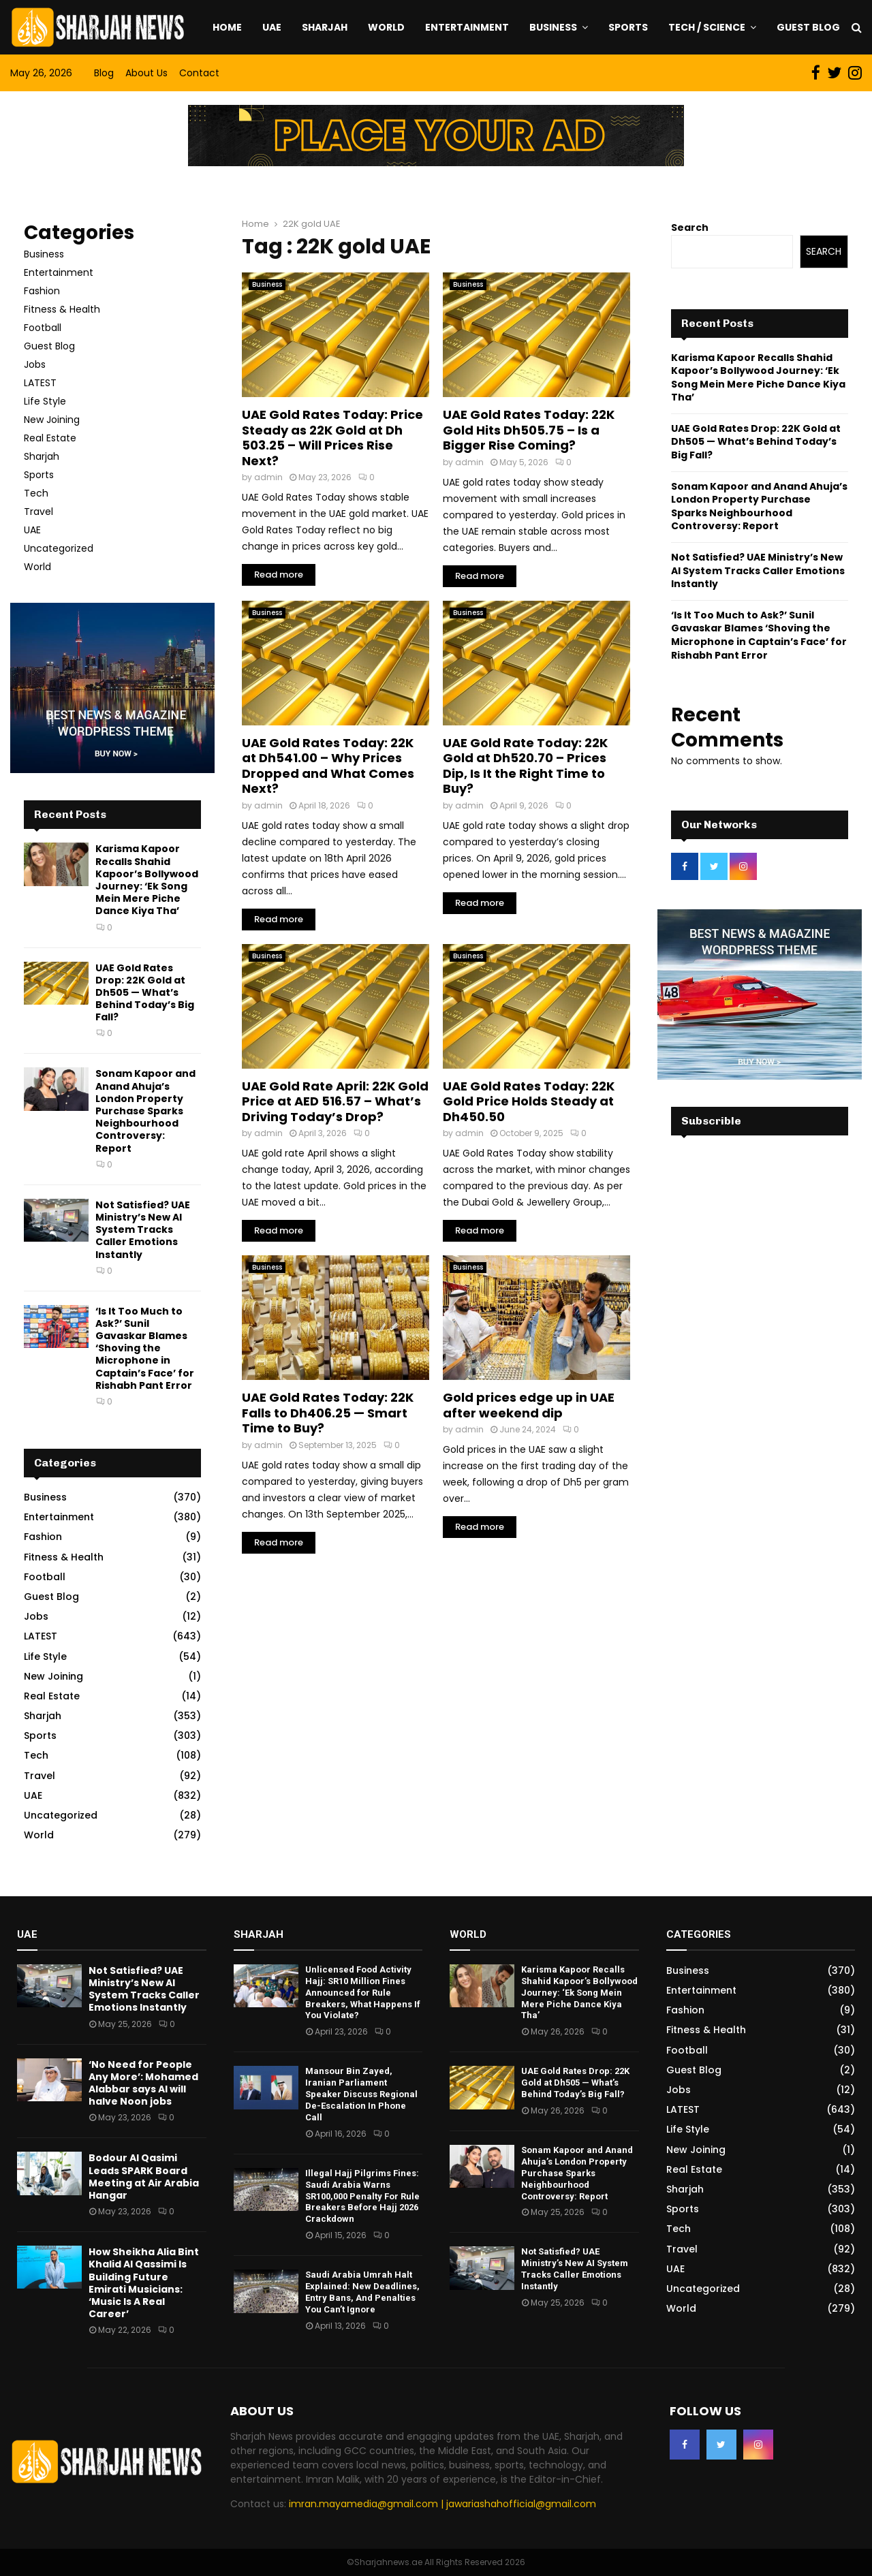 The image size is (872, 2576). I want to click on Search, so click(689, 227).